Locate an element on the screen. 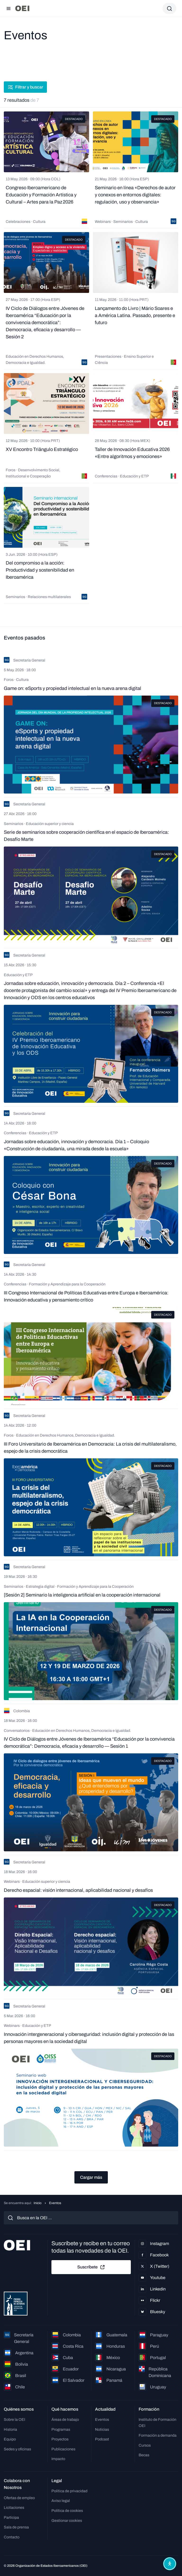 The image size is (182, 2576). Equipo is located at coordinates (10, 2439).